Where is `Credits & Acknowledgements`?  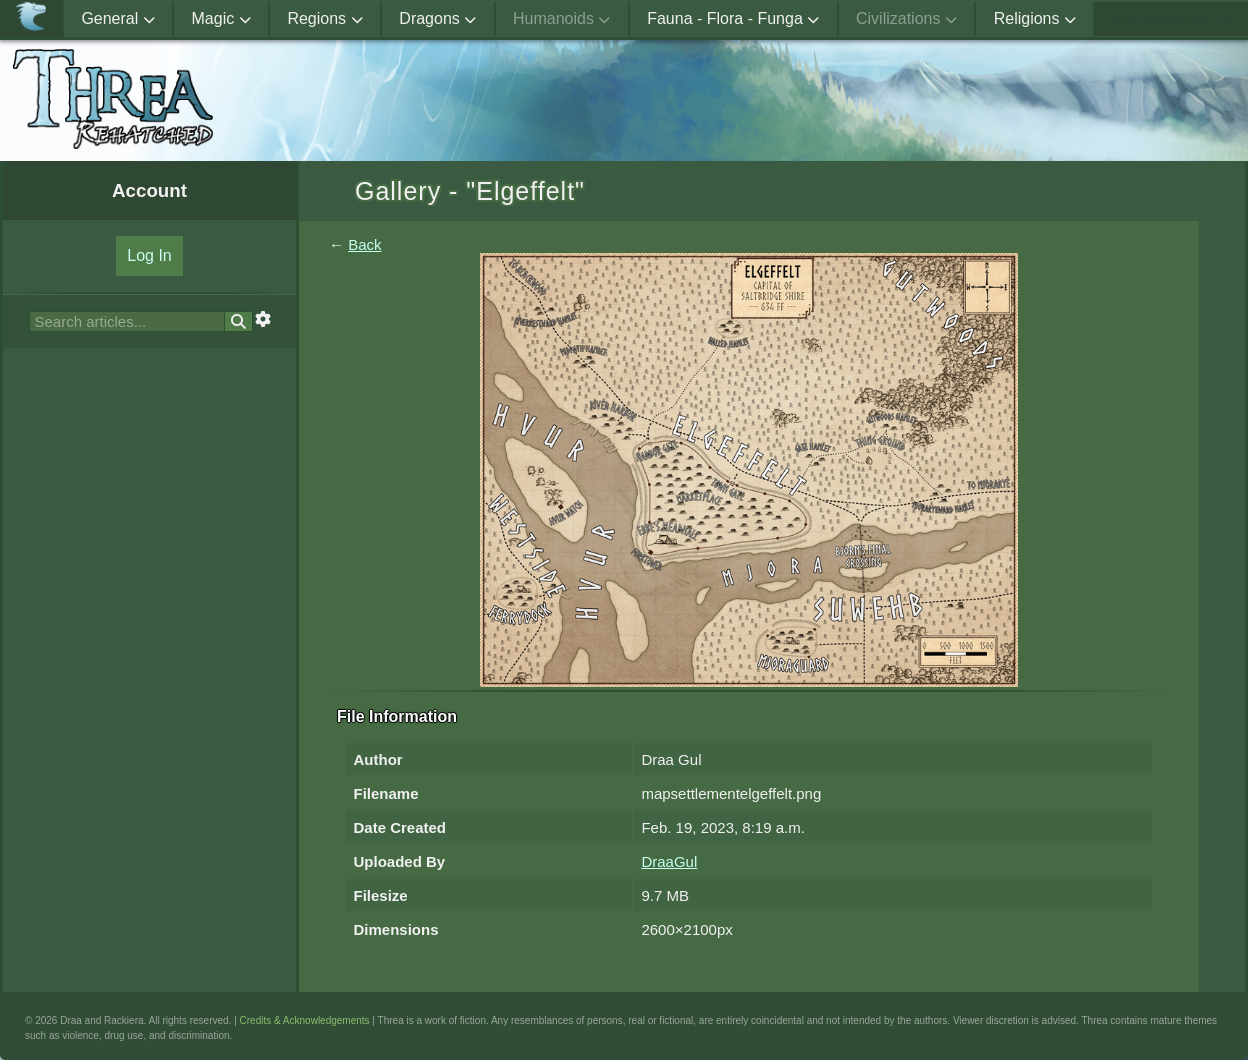
Credits & Acknowledgements is located at coordinates (305, 1020).